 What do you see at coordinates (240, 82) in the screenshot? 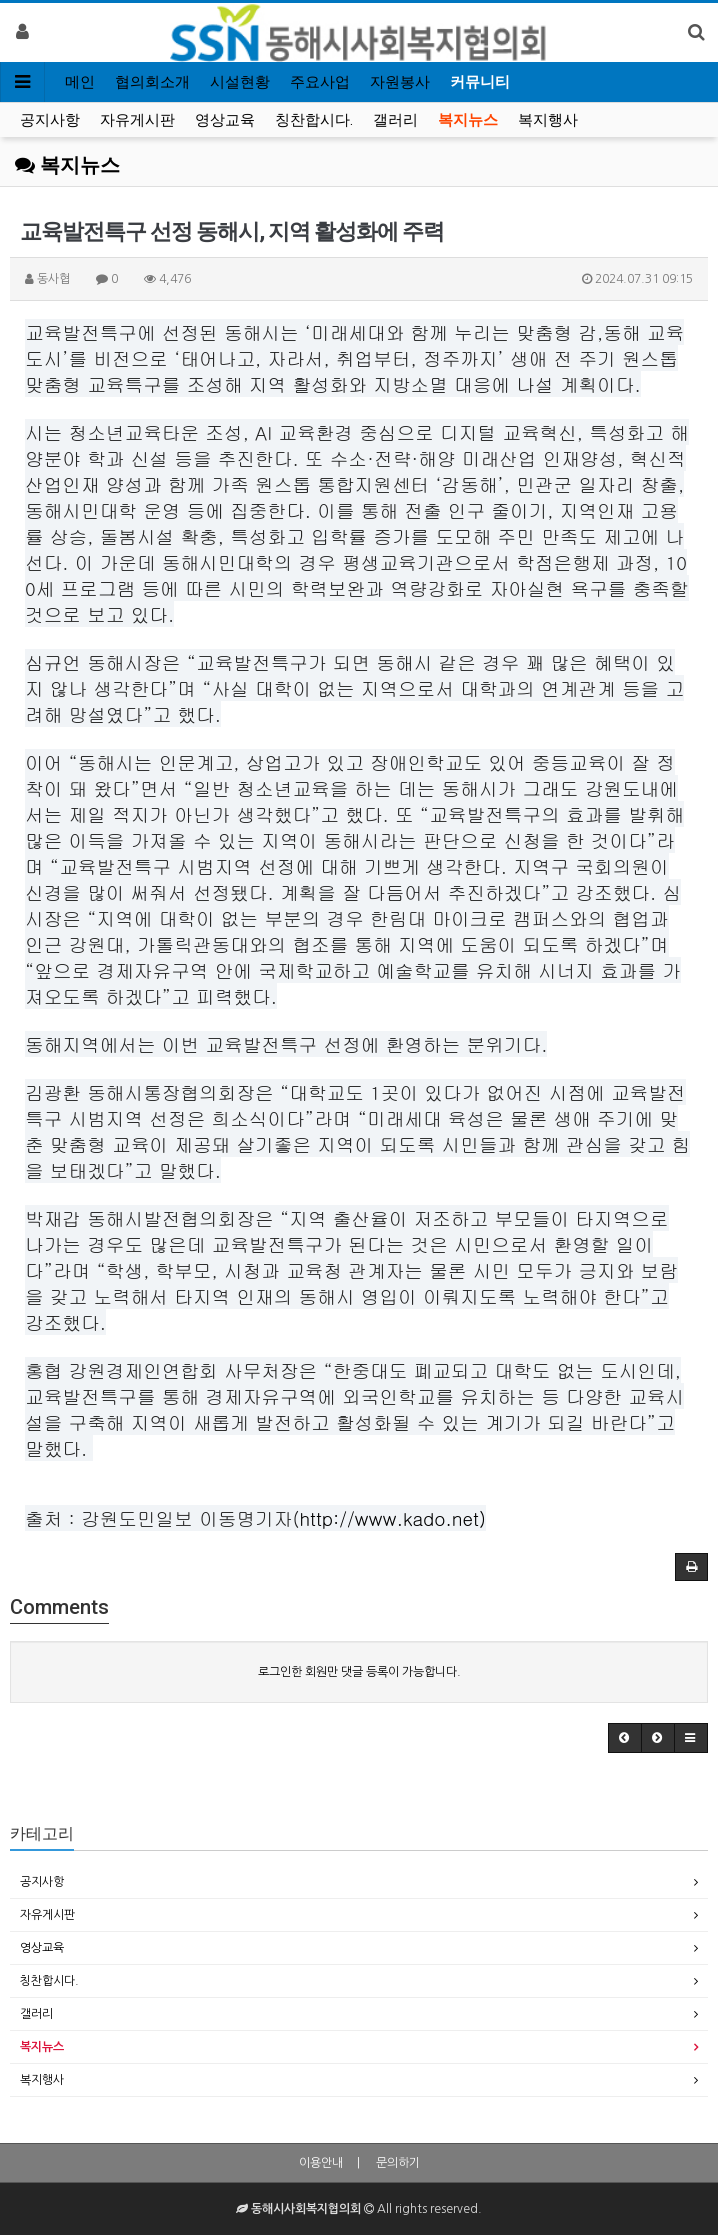
I see `시설현황` at bounding box center [240, 82].